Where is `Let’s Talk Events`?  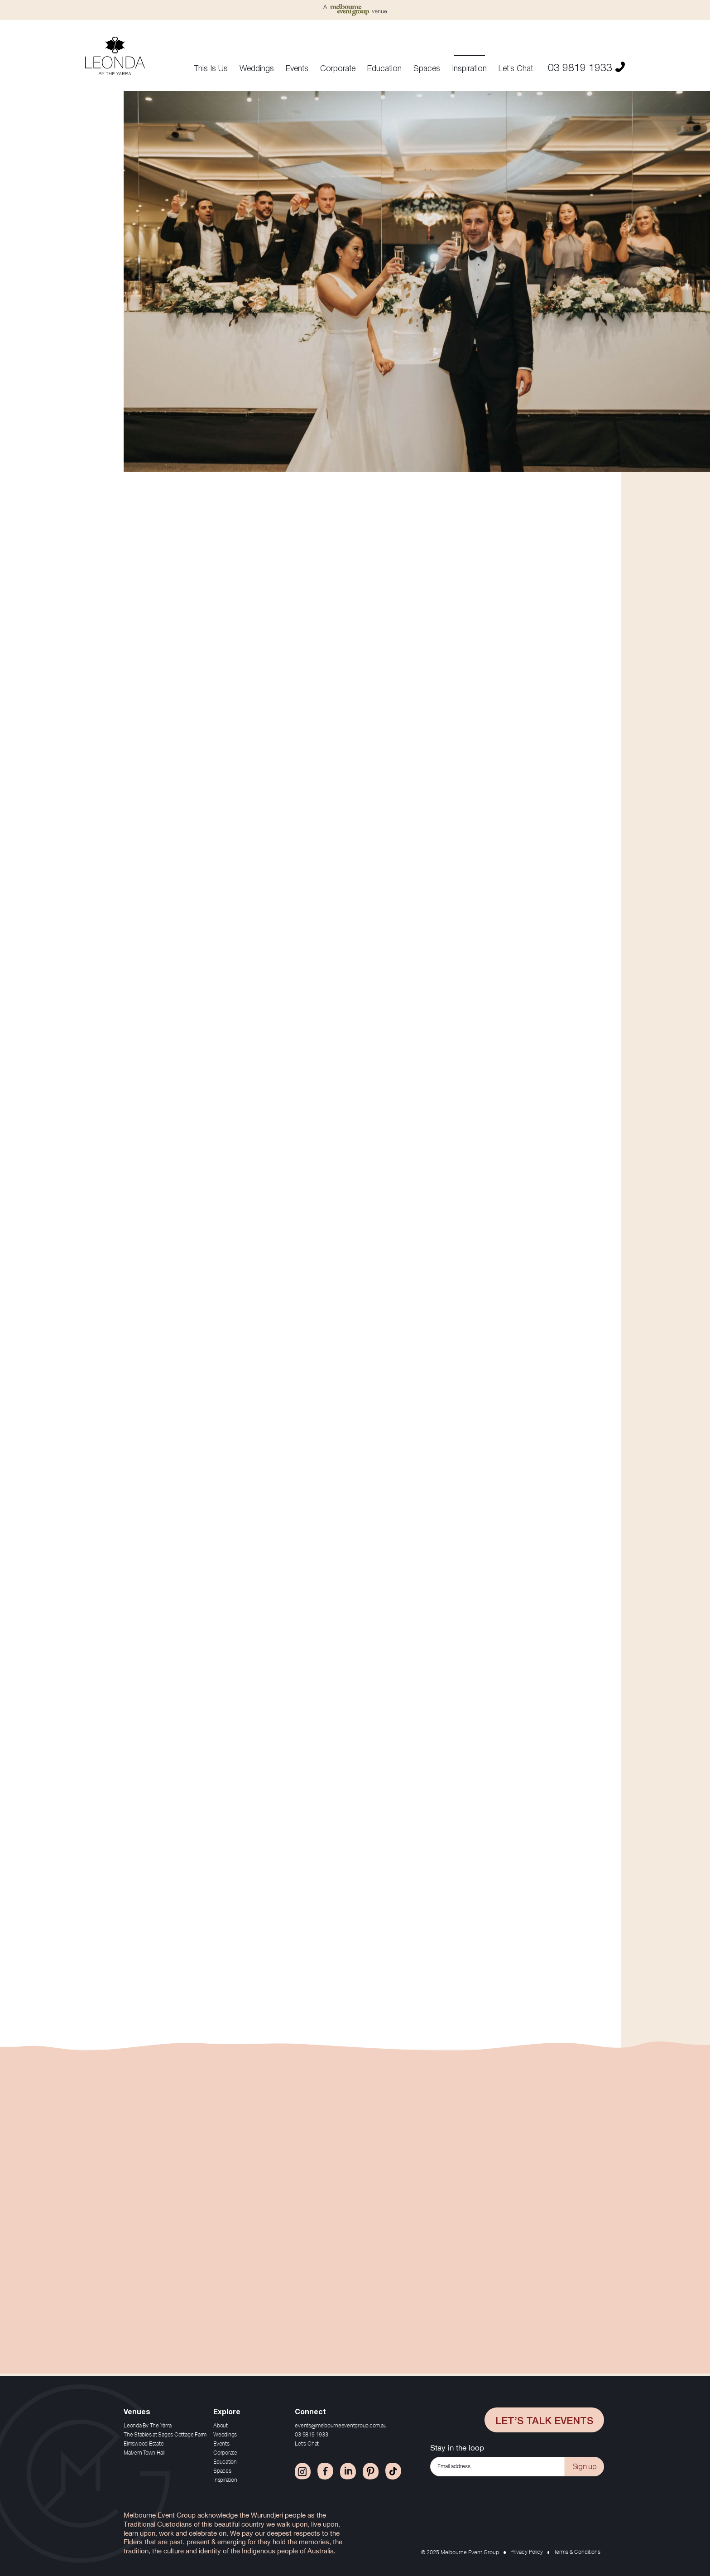
Let’s Talk Events is located at coordinates (544, 2419).